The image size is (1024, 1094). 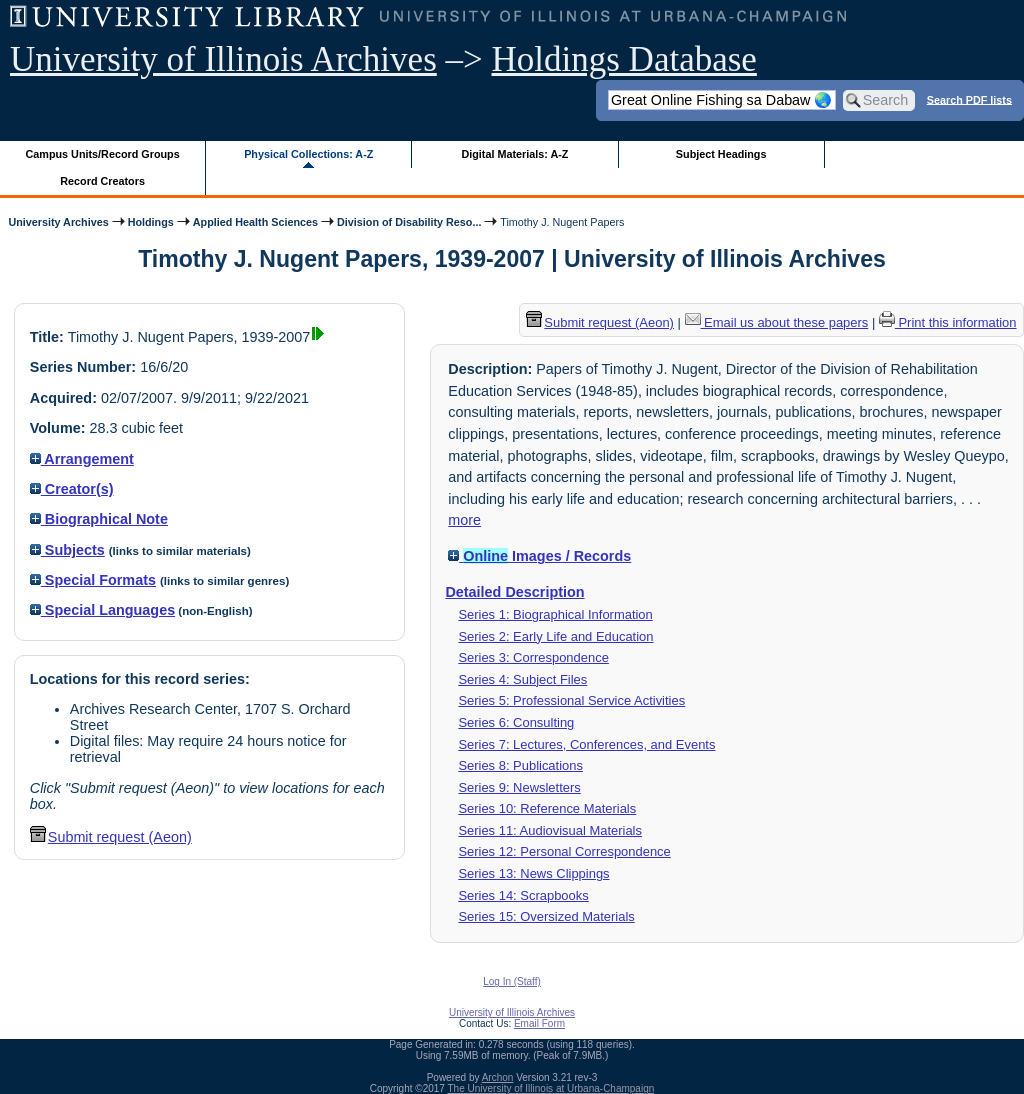 I want to click on Holdings Database, so click(x=624, y=59).